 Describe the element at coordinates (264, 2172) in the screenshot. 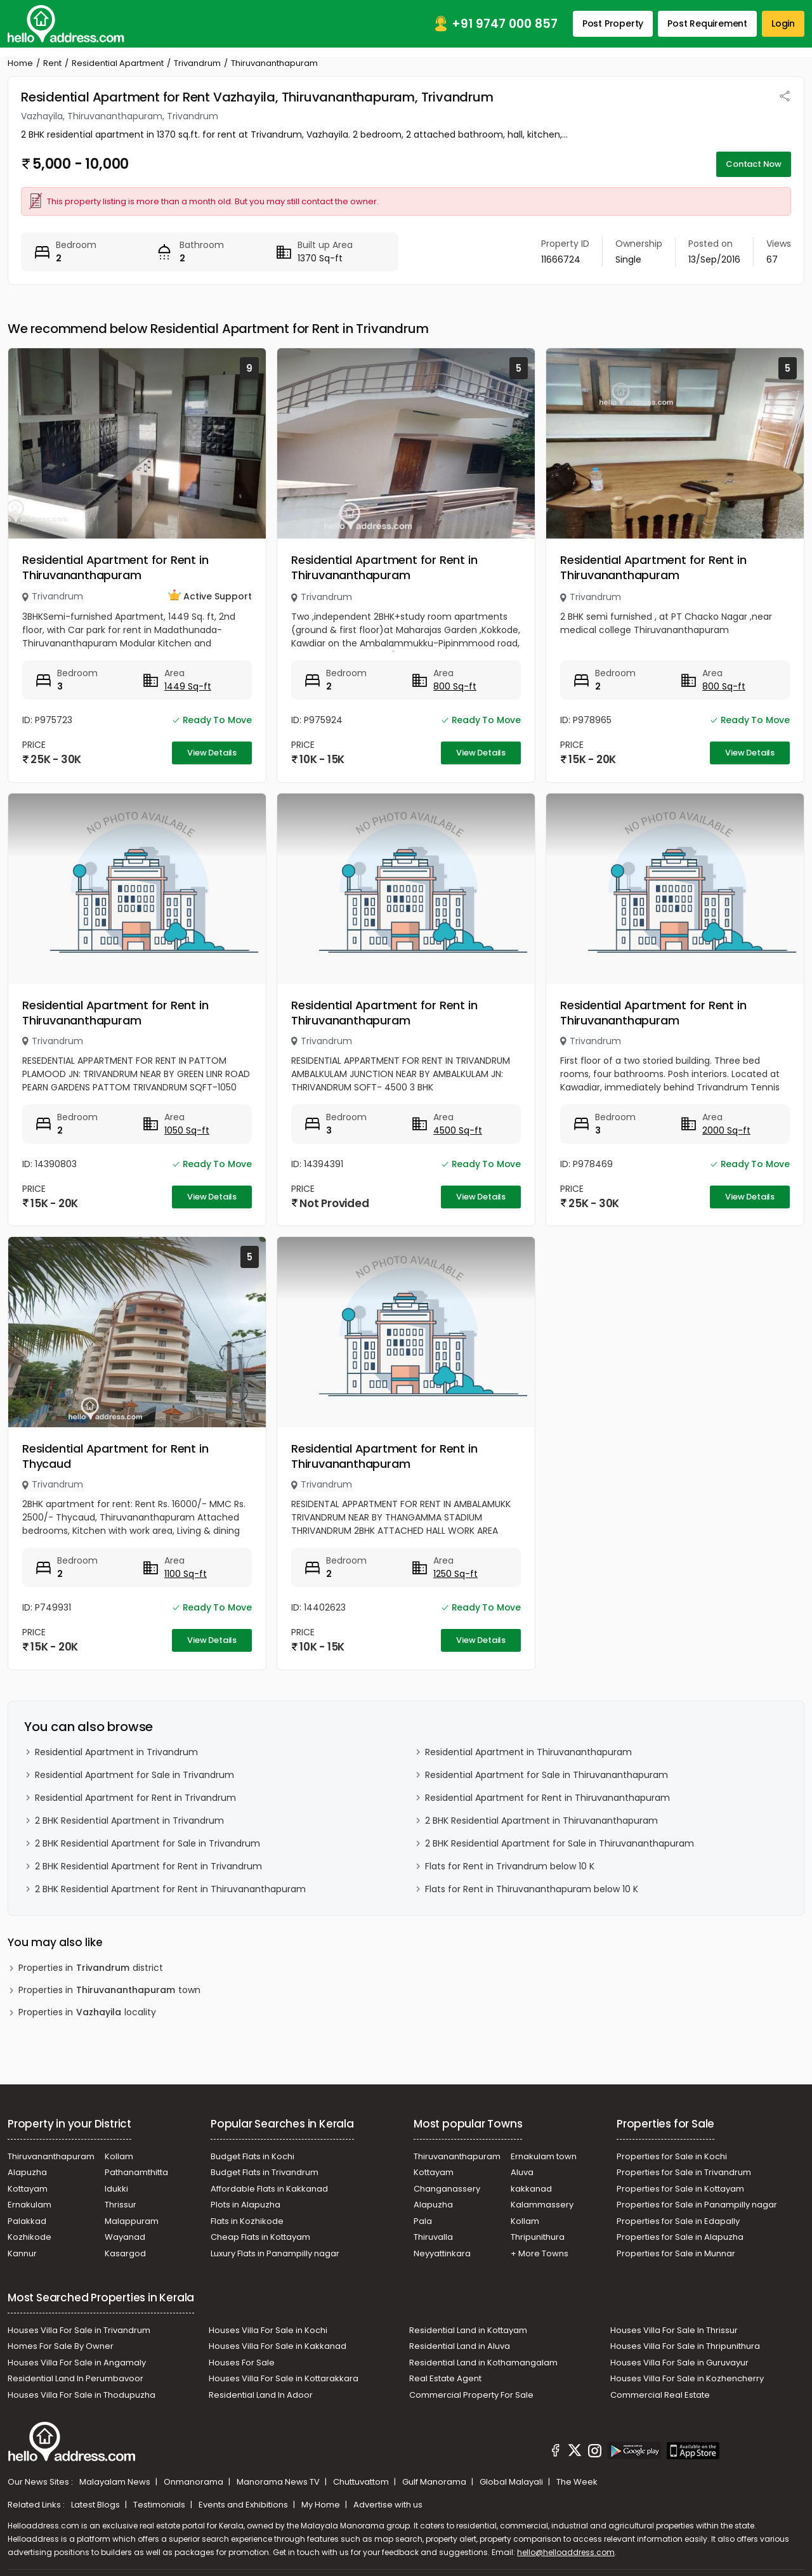

I see `Budget Flats in Trivandrum` at that location.